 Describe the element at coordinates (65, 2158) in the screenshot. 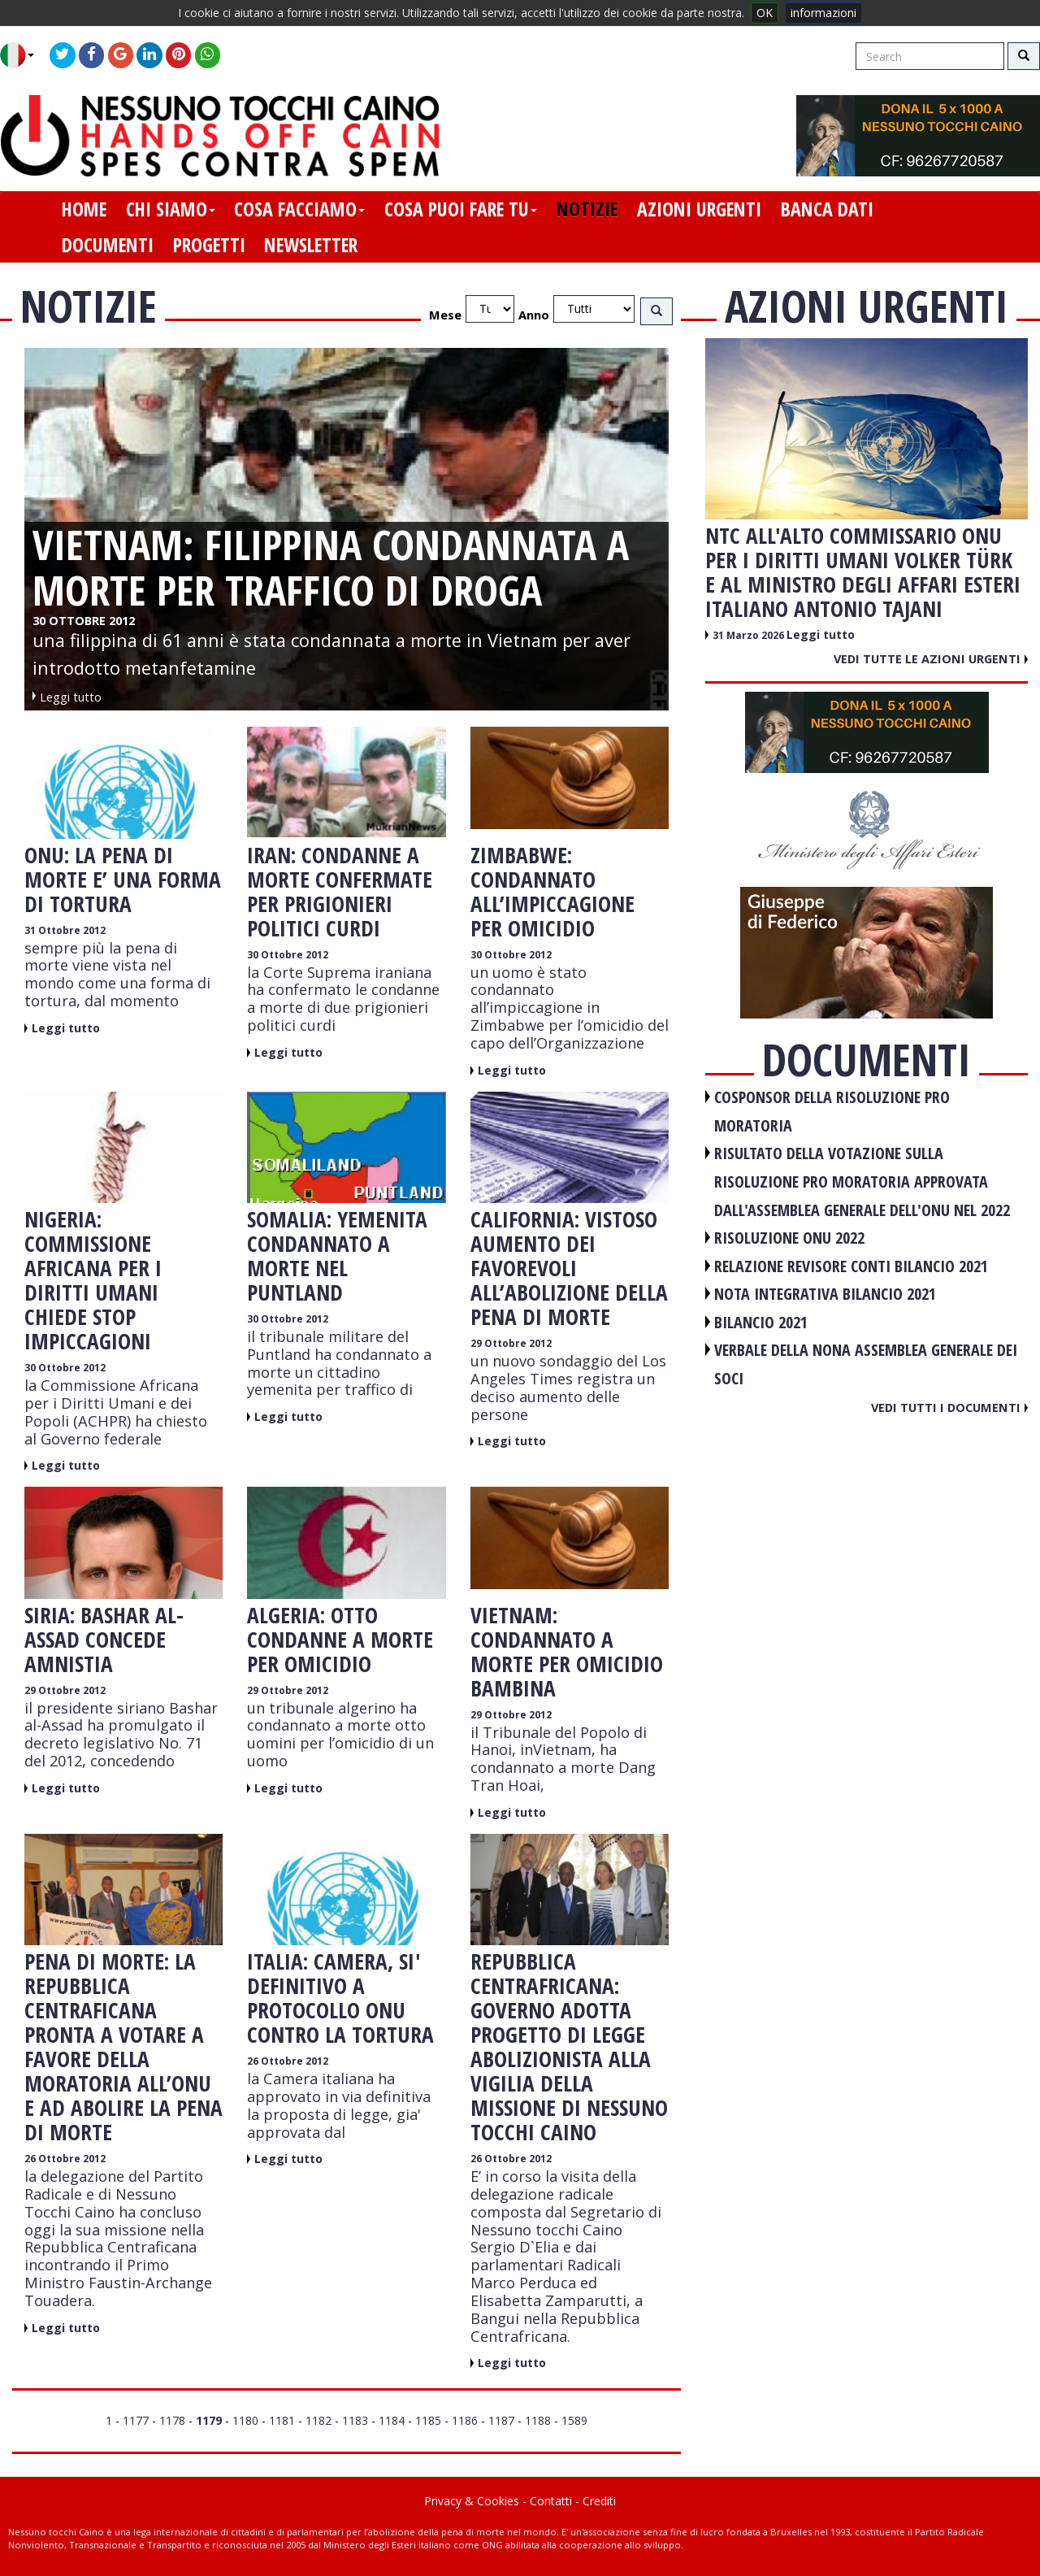

I see `26 Ottobre 2012` at that location.